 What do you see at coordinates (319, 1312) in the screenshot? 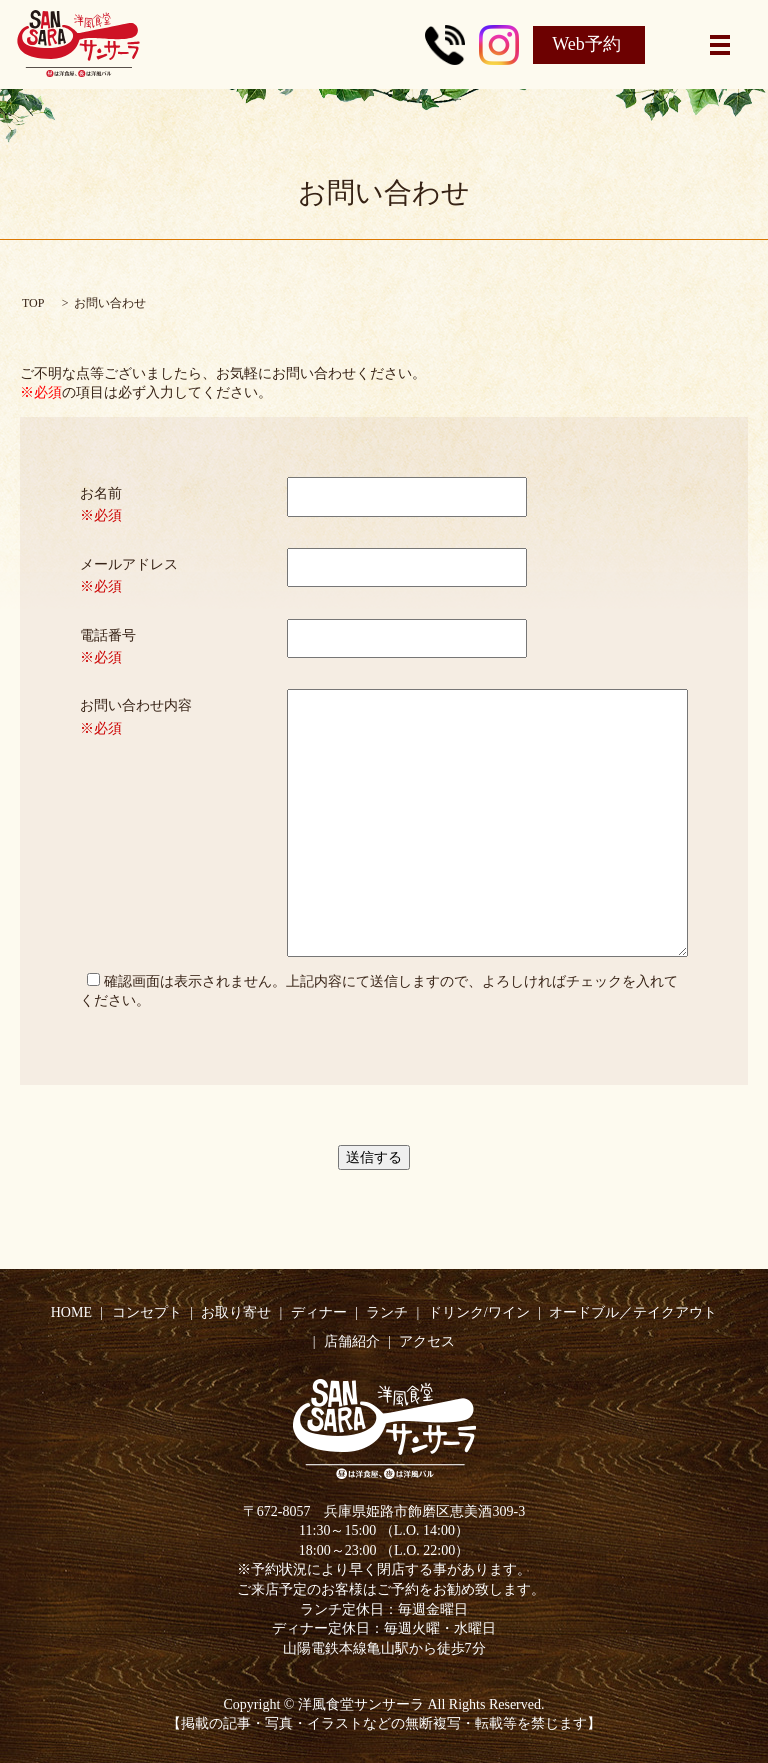
I see `ディナー` at bounding box center [319, 1312].